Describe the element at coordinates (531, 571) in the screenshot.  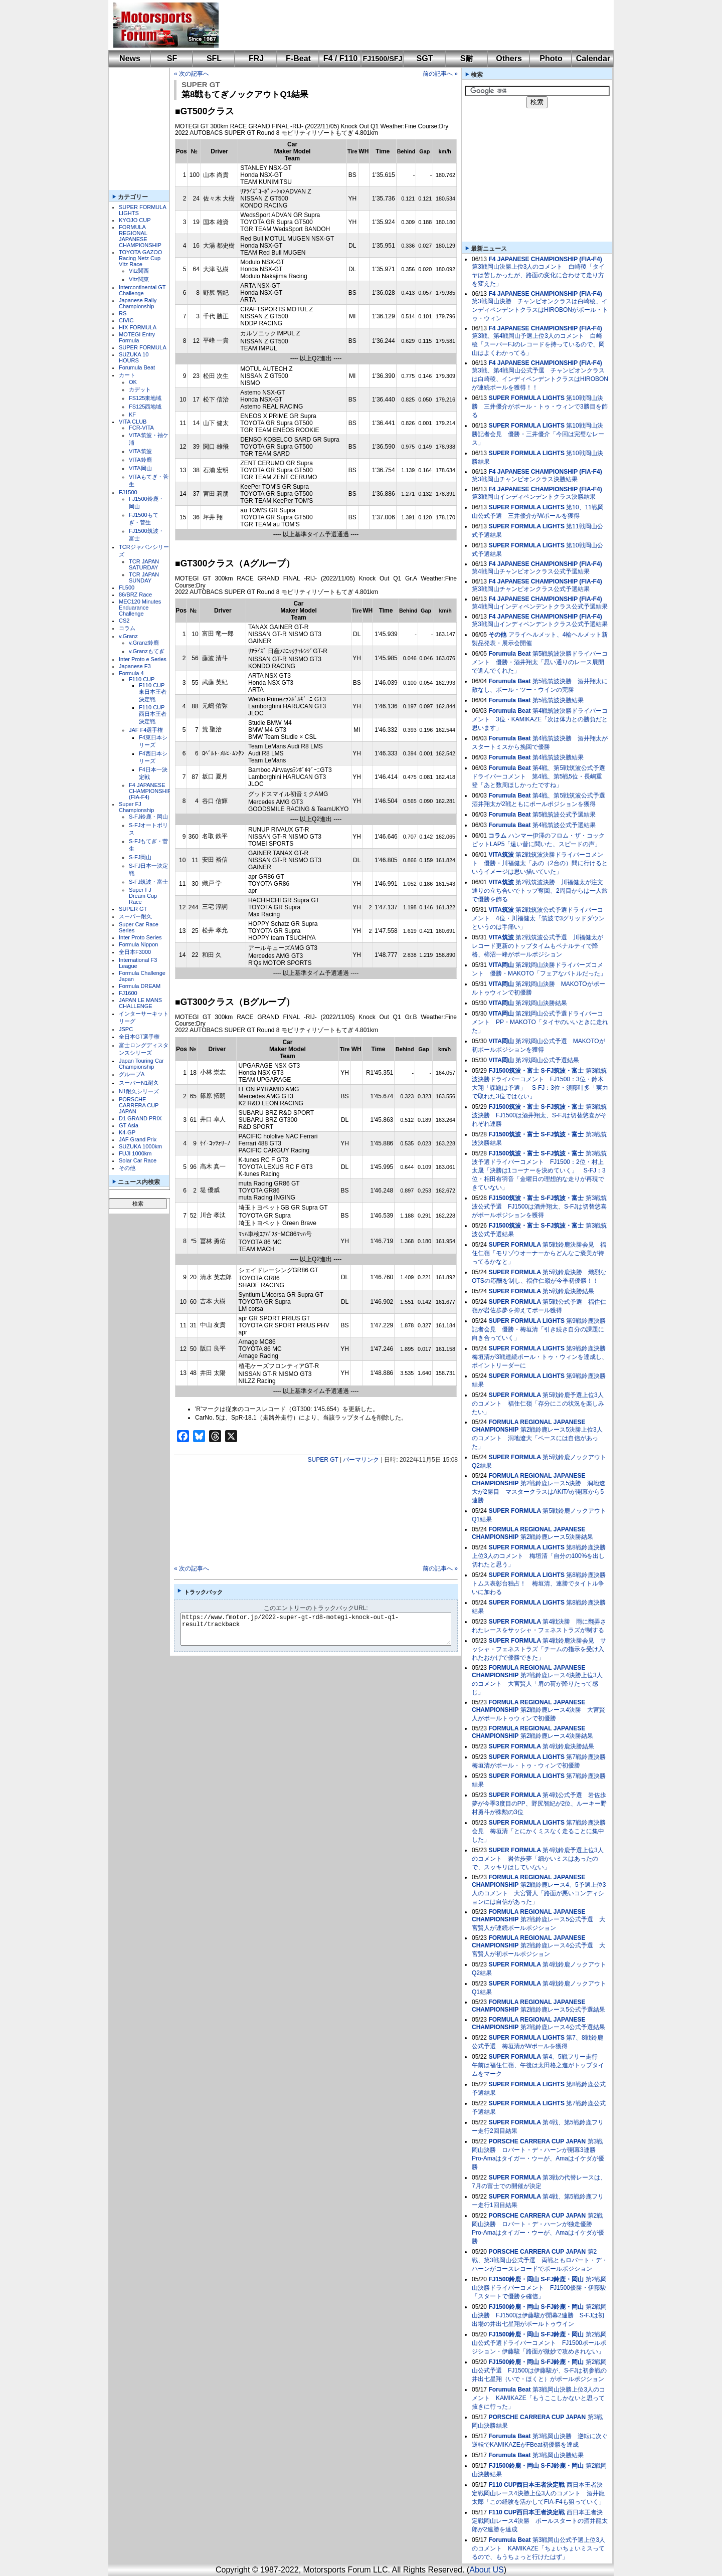
I see `第4戦岡山チャンピオンクラス公式予選結果` at that location.